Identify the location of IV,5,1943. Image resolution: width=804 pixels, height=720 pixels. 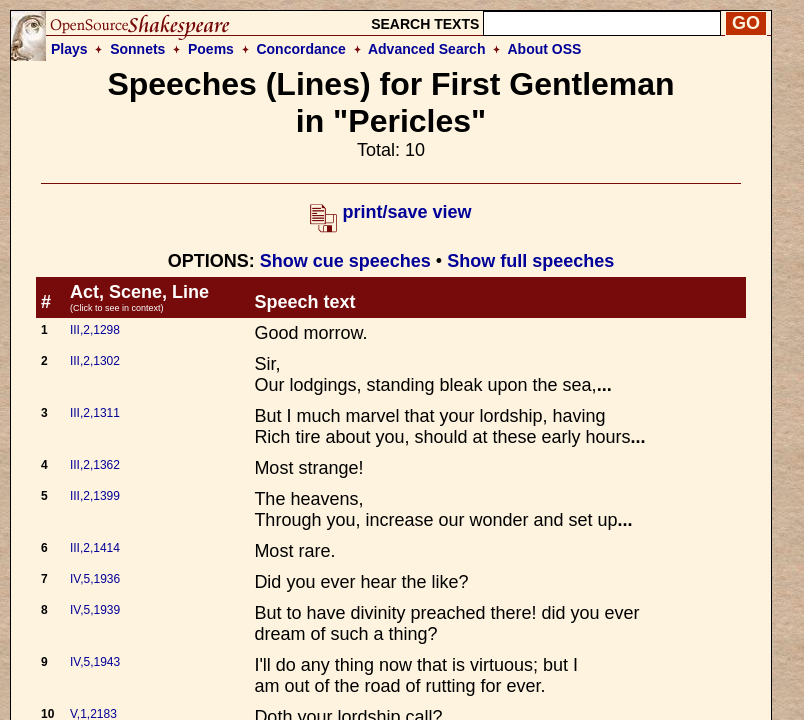
(95, 662).